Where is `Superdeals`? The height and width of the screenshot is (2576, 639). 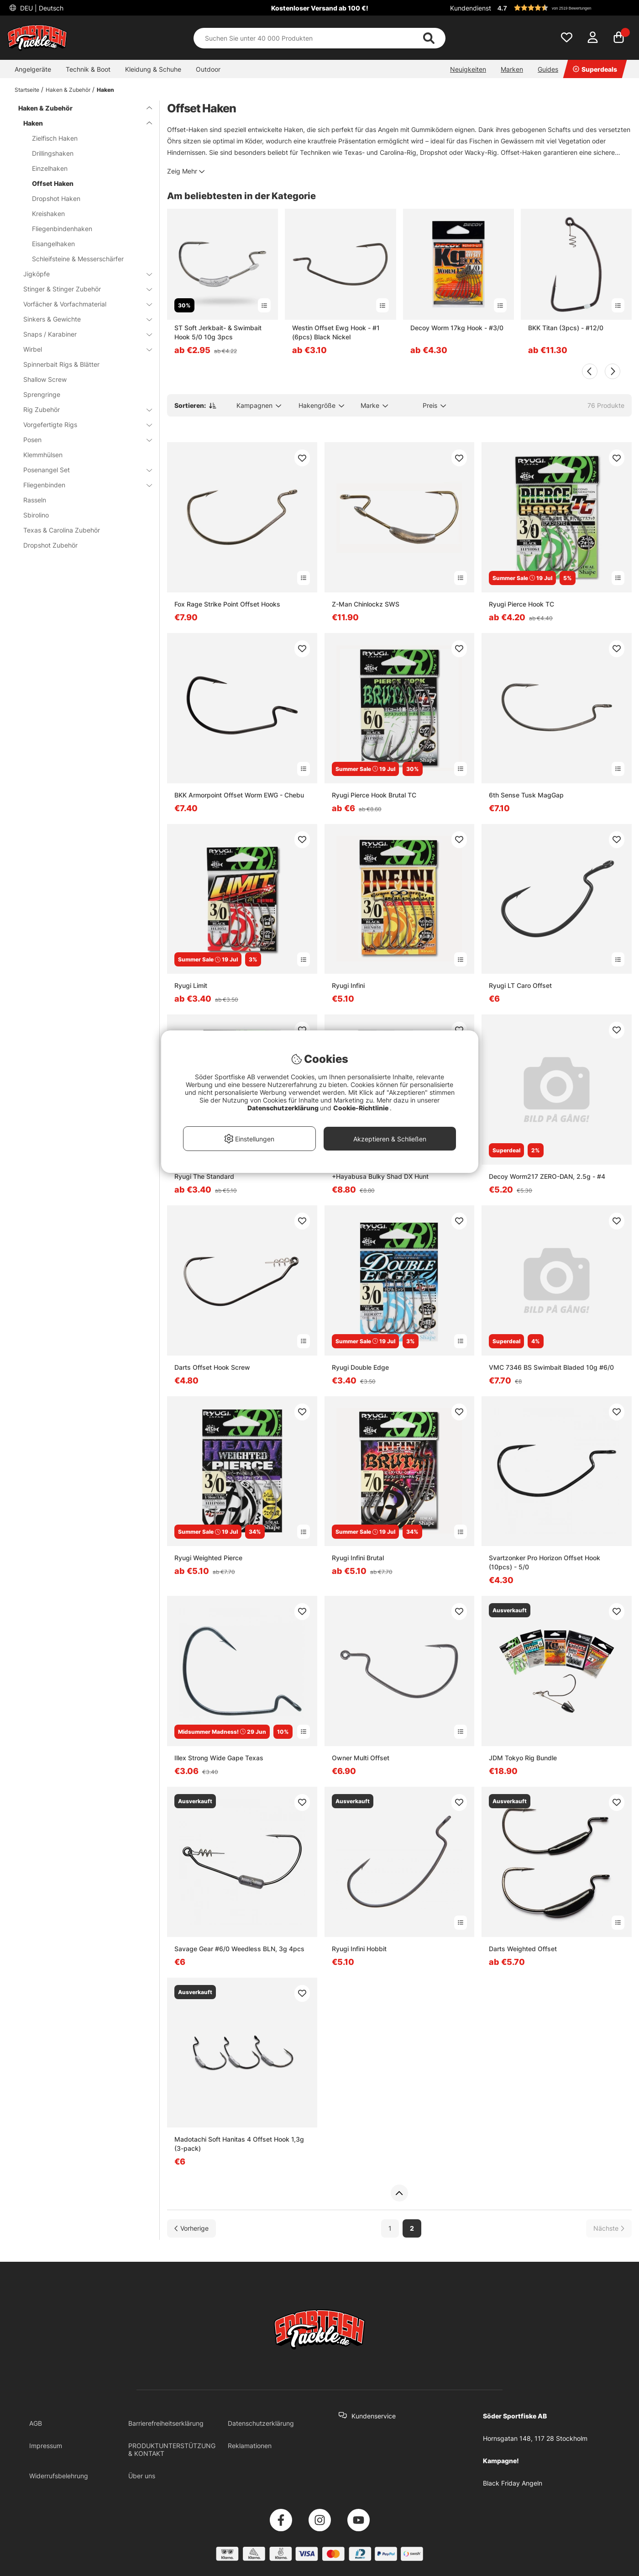 Superdeals is located at coordinates (595, 69).